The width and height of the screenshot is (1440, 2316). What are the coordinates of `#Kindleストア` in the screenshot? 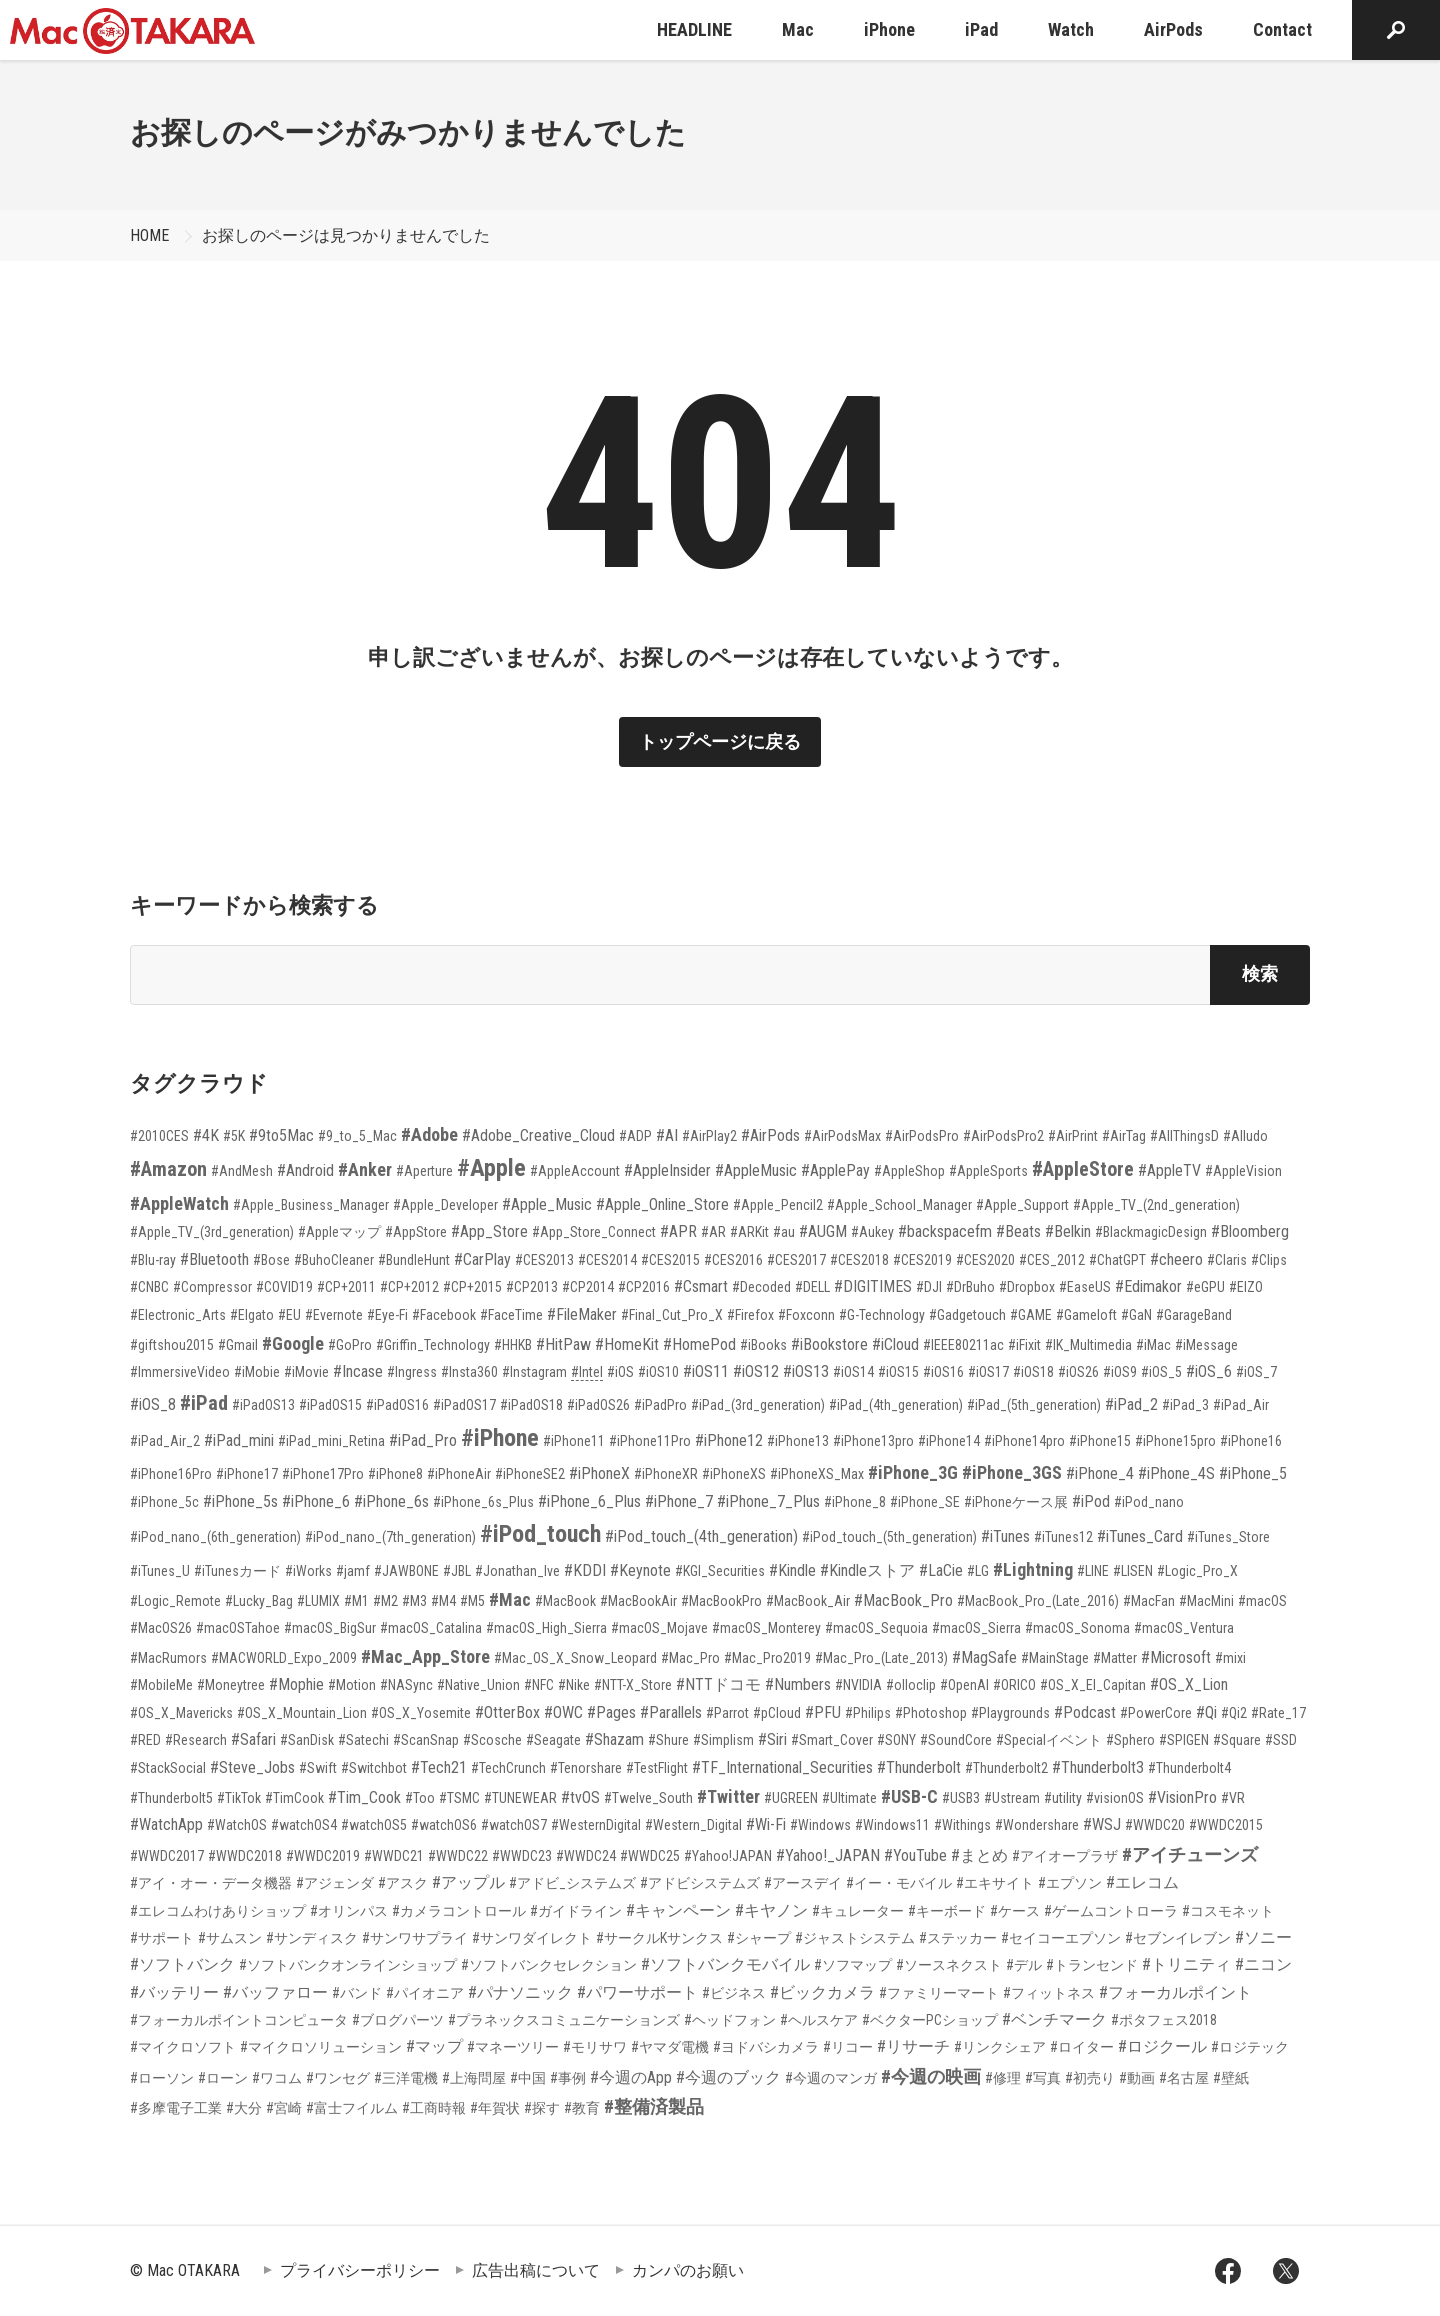 It's located at (867, 1570).